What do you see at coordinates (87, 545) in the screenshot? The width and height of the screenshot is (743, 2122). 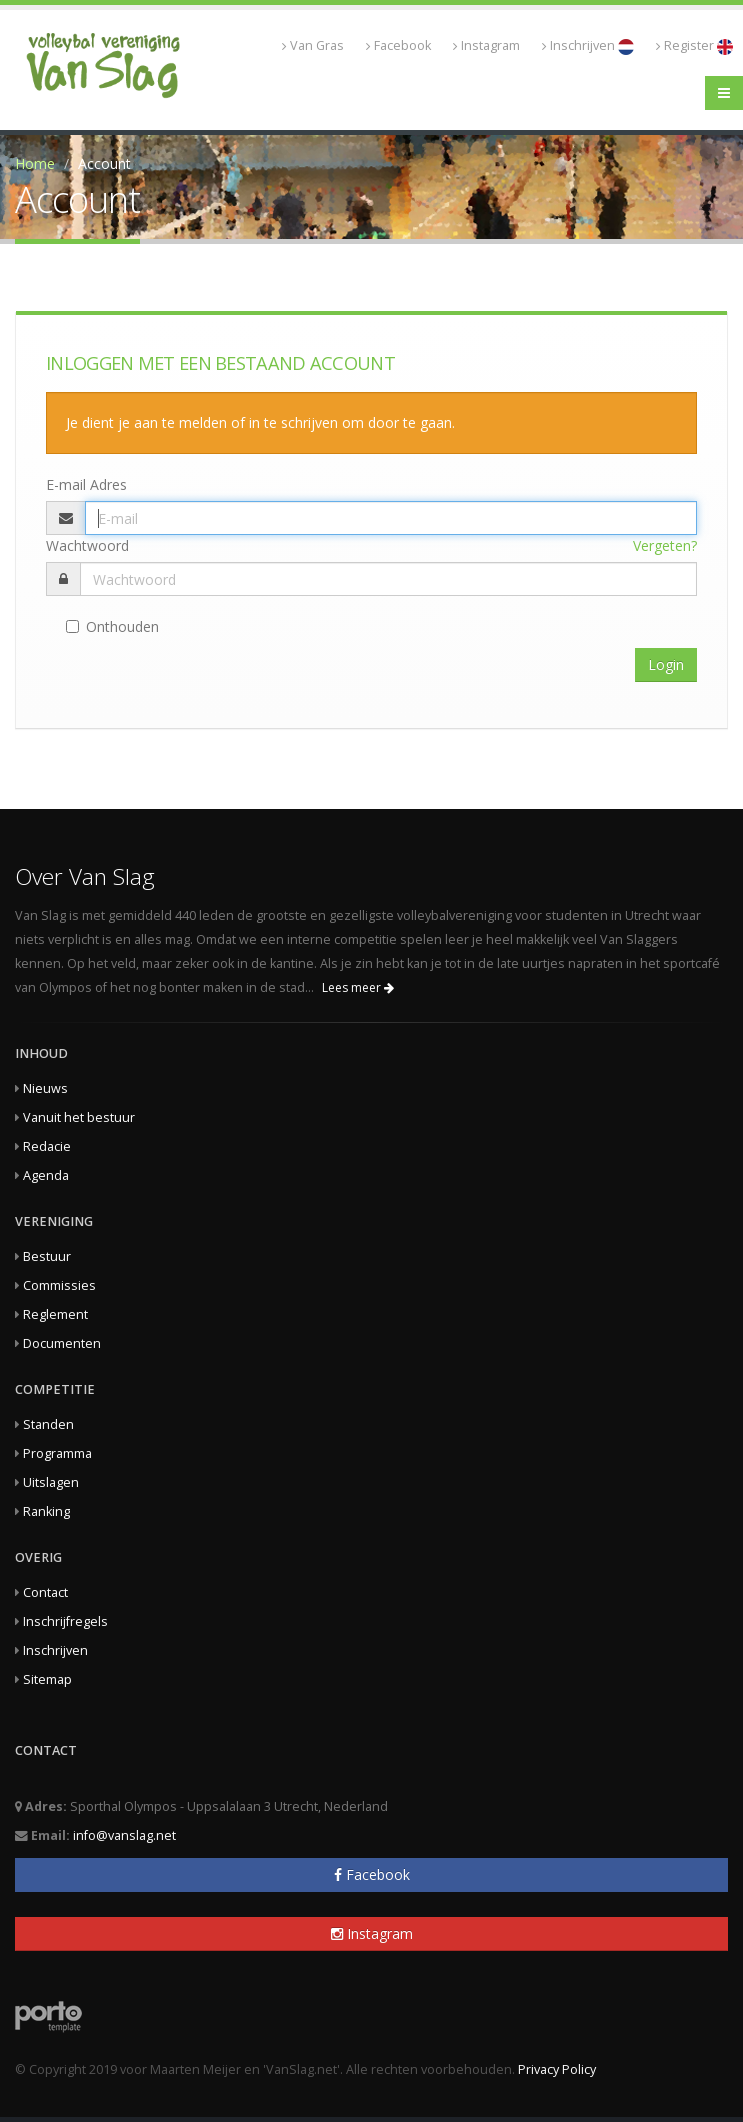 I see `Wachtwoord` at bounding box center [87, 545].